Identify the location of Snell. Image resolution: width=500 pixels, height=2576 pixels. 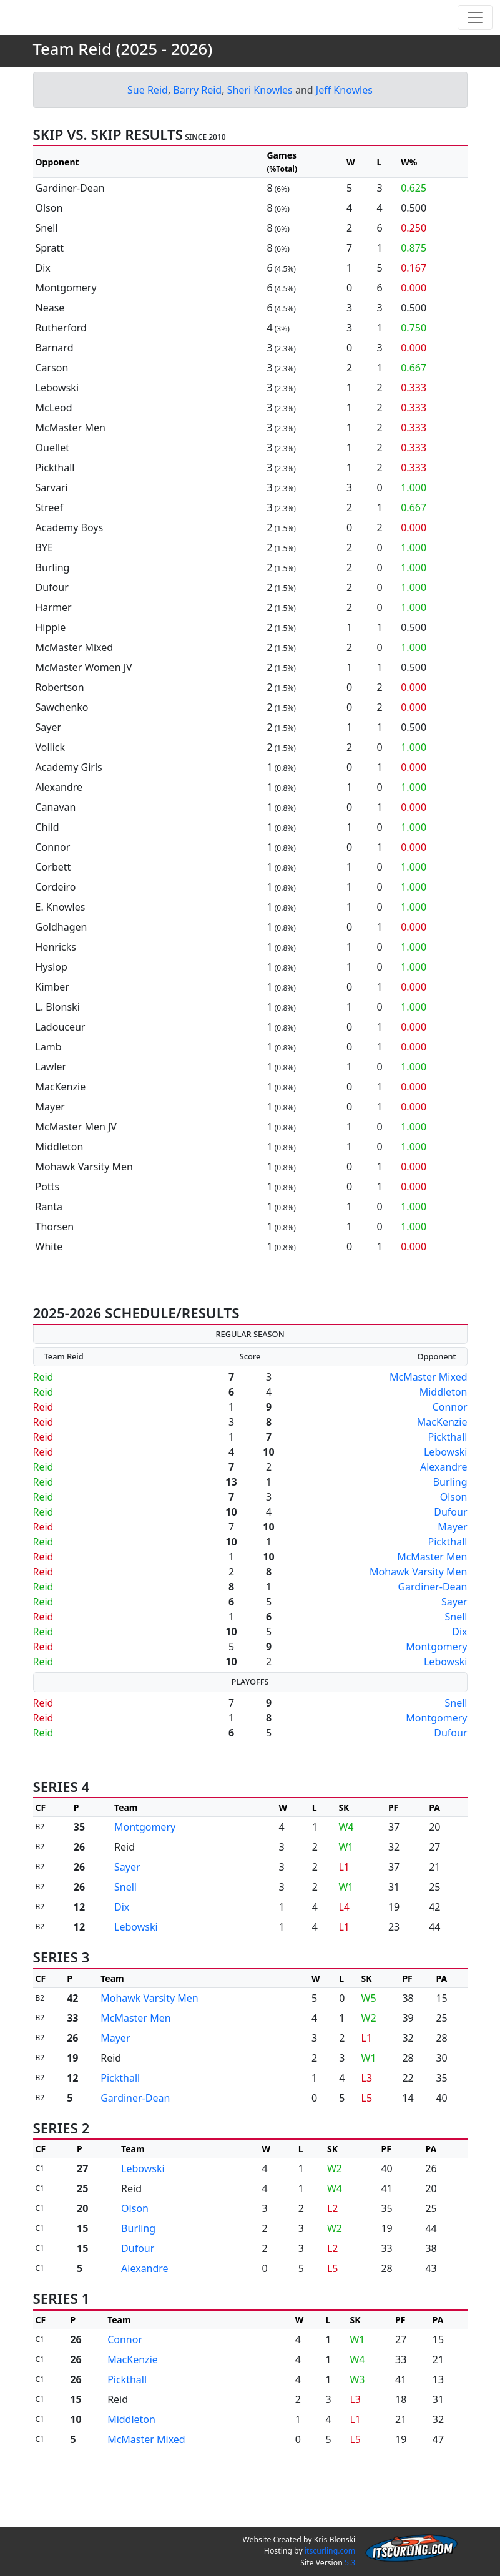
(456, 1654).